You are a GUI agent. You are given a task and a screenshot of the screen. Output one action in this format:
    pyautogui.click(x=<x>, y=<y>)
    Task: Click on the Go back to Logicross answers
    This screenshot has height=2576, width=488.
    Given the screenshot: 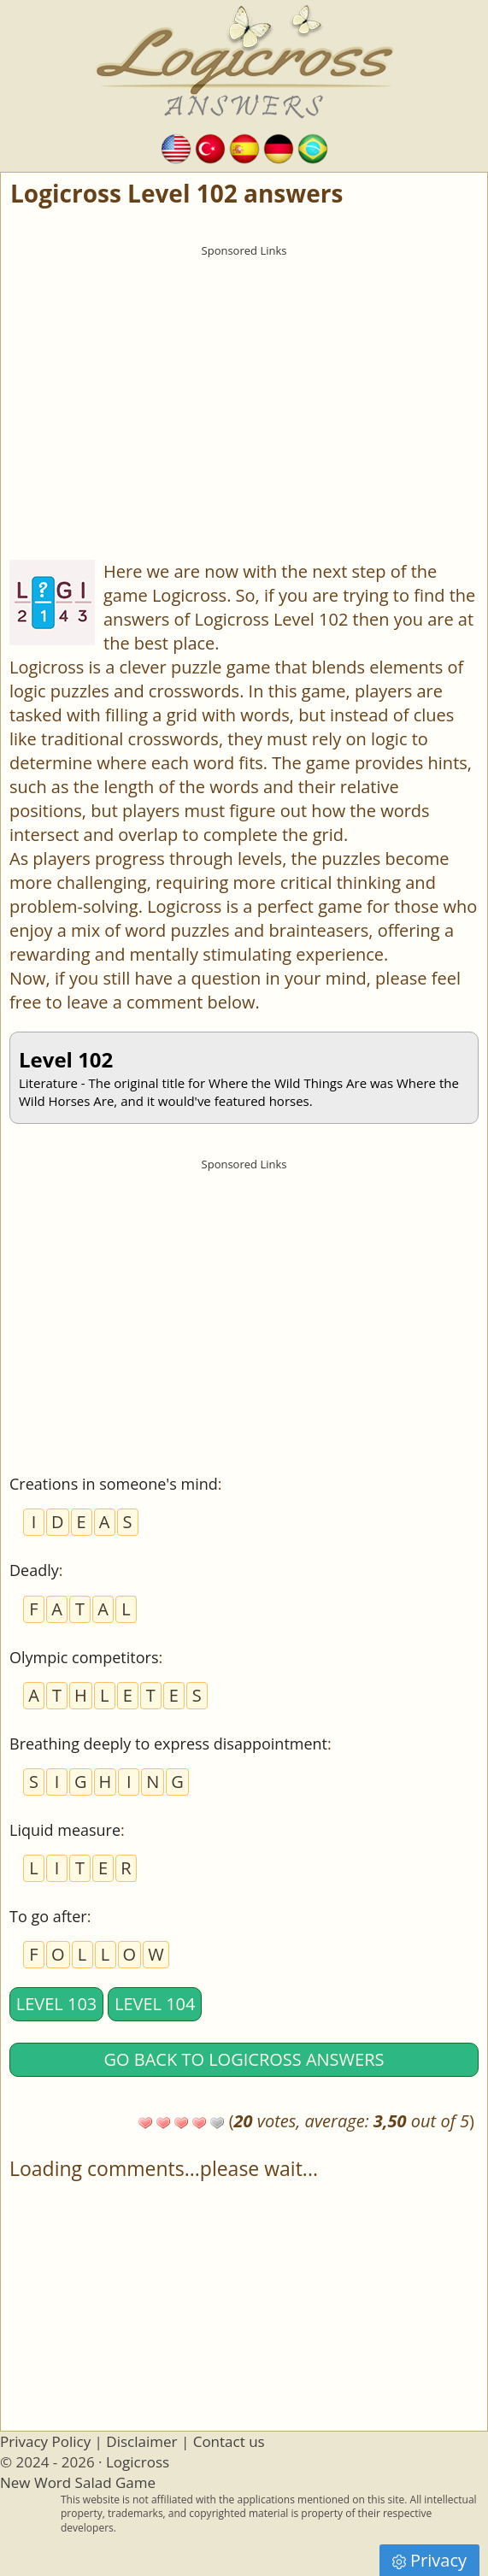 What is the action you would take?
    pyautogui.click(x=244, y=2059)
    